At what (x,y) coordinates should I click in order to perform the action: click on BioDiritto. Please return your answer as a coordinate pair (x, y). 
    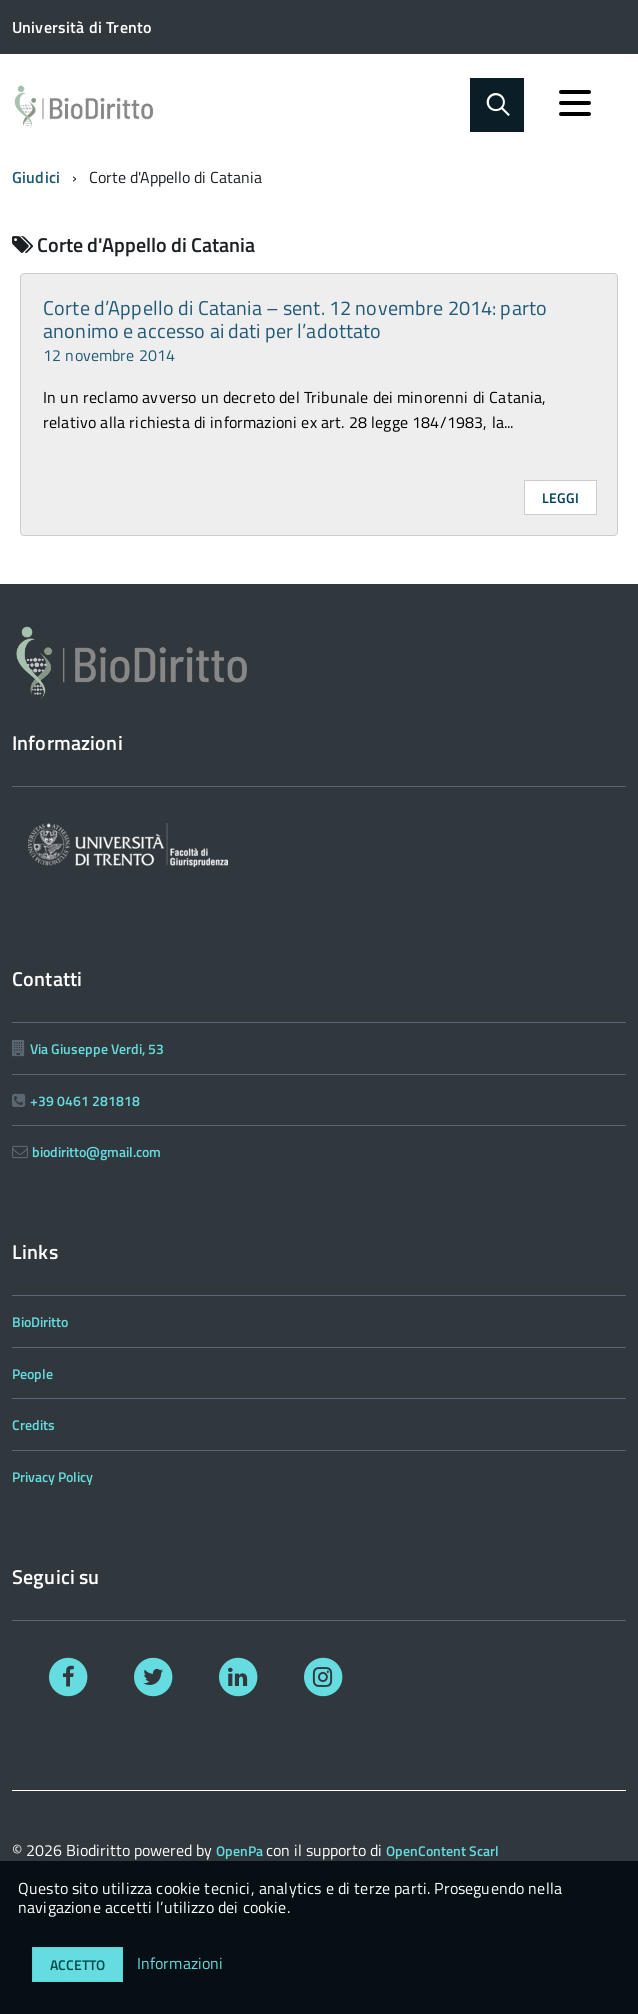
    Looking at the image, I should click on (40, 1321).